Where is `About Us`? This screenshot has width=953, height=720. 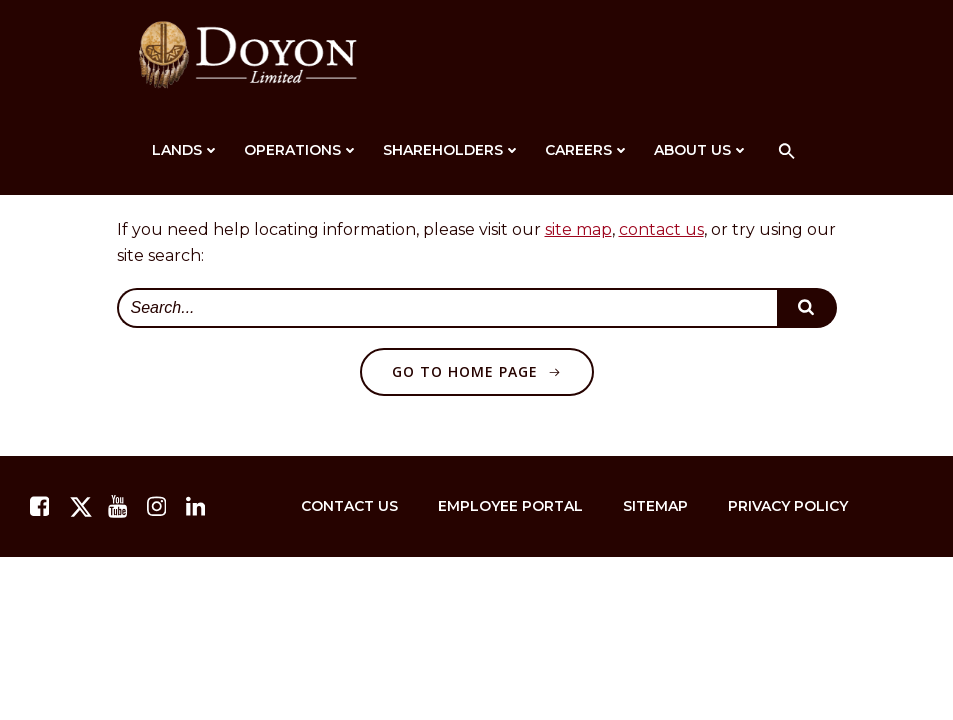
About Us is located at coordinates (701, 150).